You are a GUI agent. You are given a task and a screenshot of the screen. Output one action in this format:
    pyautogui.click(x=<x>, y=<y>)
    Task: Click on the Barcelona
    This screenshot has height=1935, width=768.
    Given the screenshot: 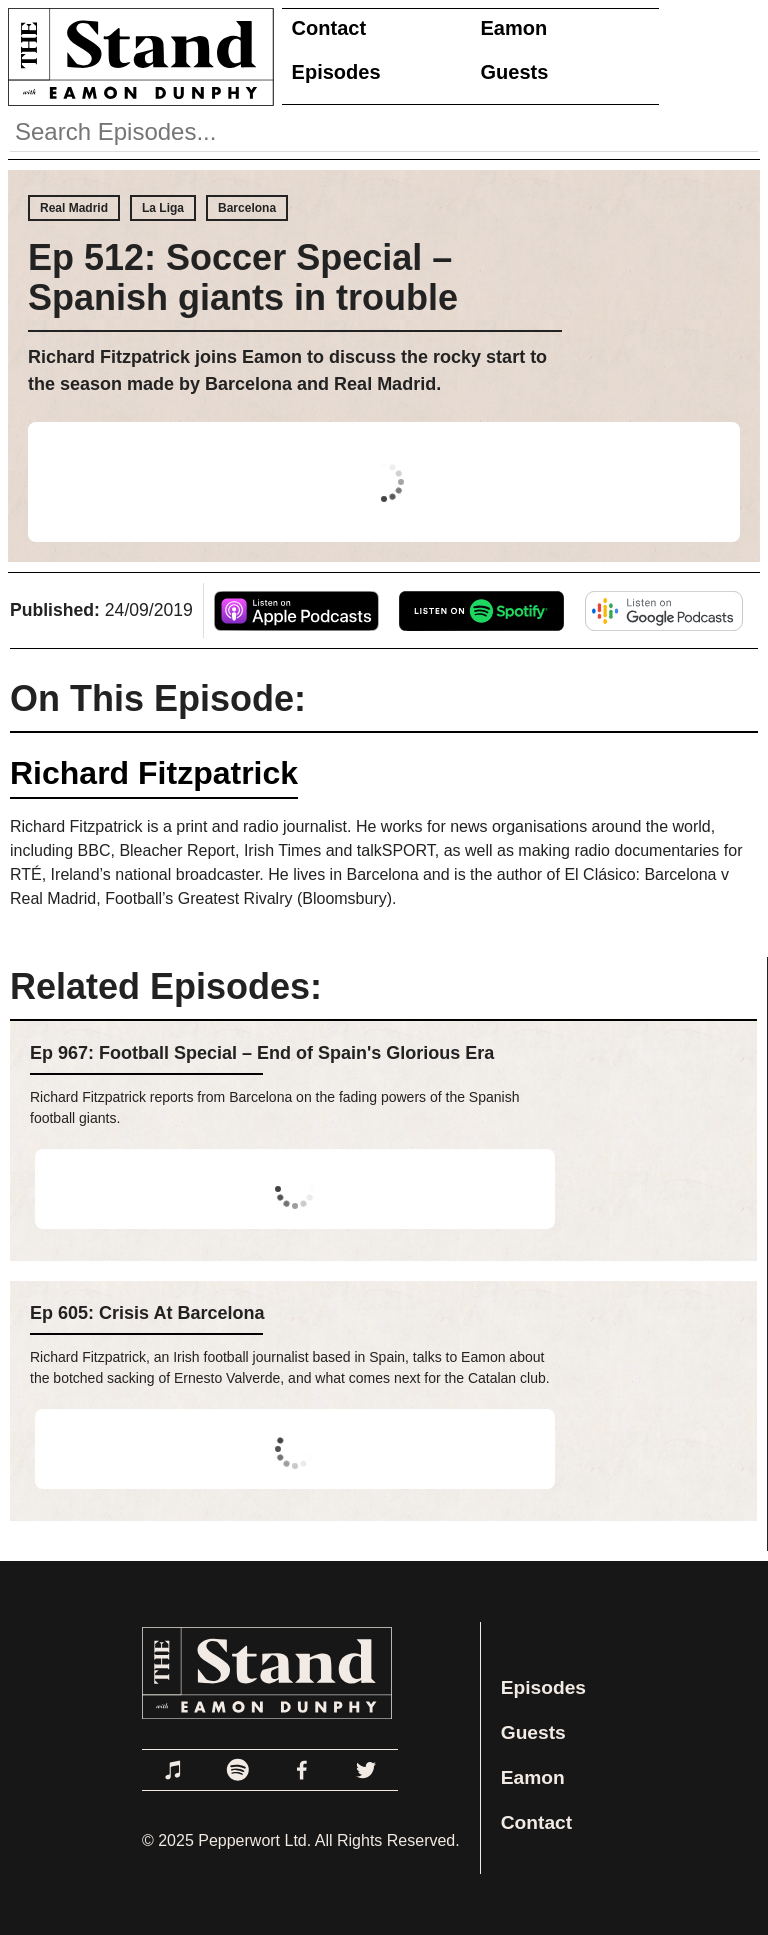 What is the action you would take?
    pyautogui.click(x=247, y=208)
    